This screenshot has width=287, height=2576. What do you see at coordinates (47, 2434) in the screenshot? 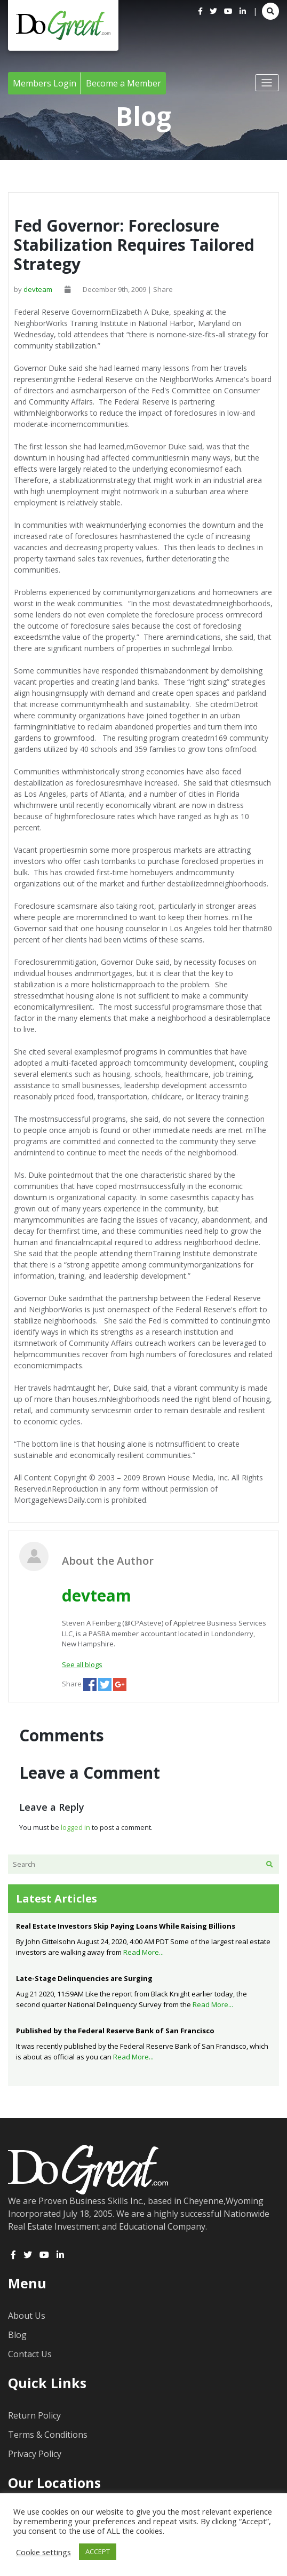
I see `Terms & Conditions` at bounding box center [47, 2434].